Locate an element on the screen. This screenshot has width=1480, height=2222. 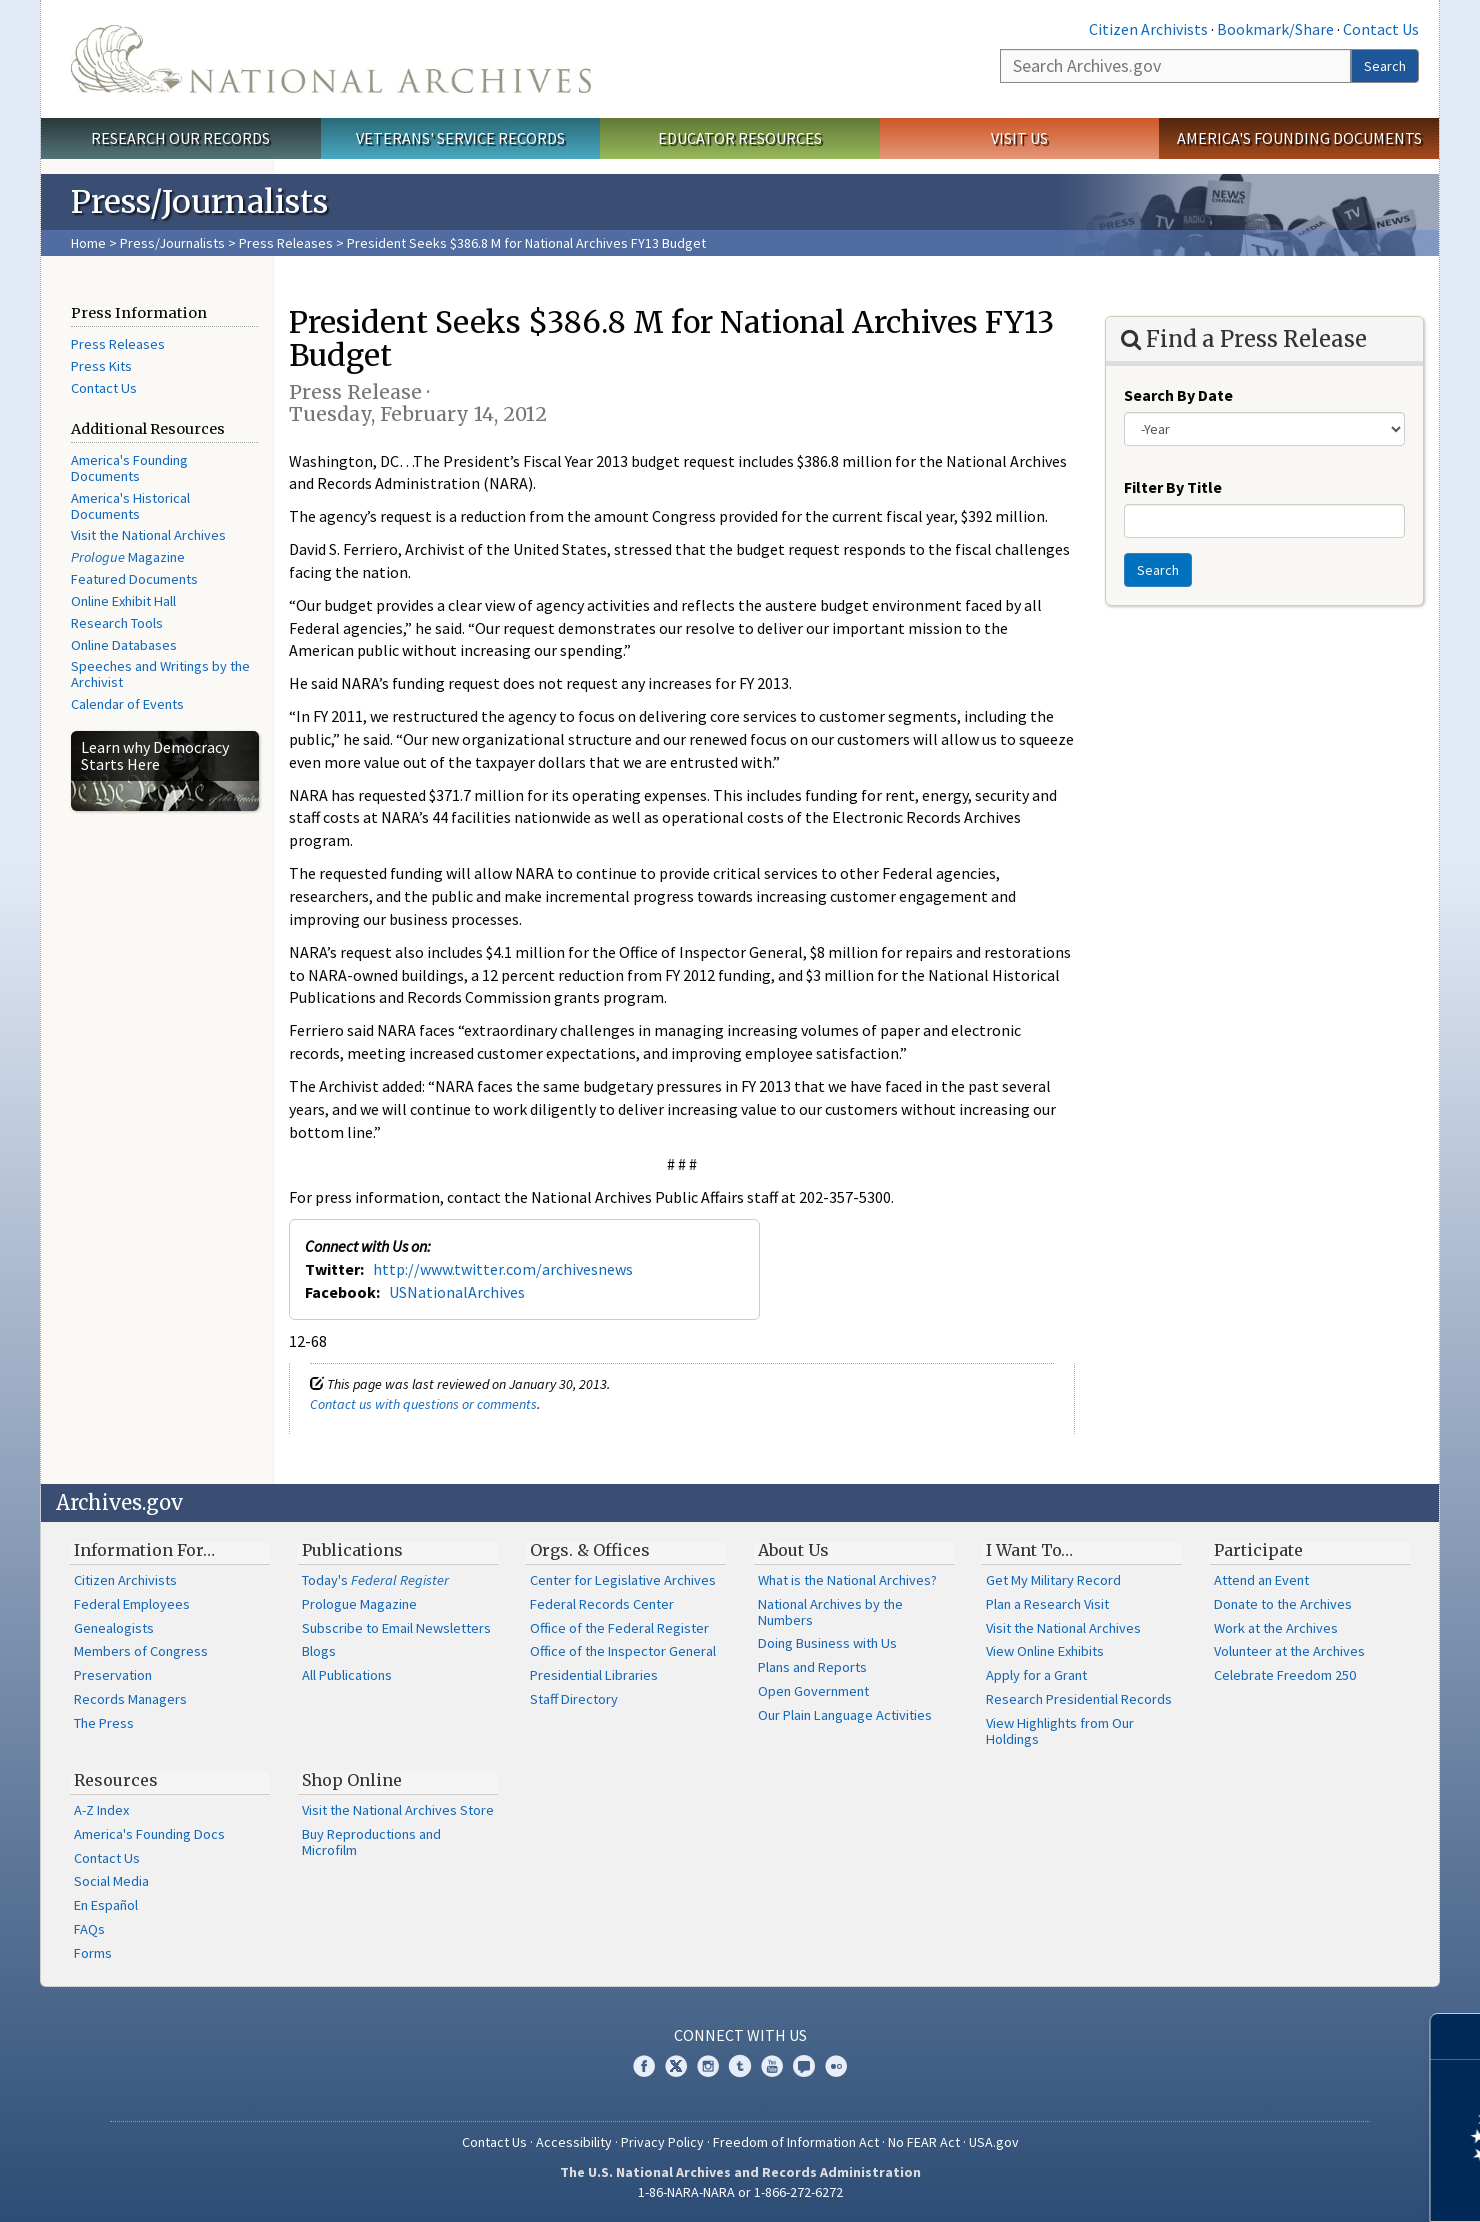
Freedom of Information Act is located at coordinates (796, 2142).